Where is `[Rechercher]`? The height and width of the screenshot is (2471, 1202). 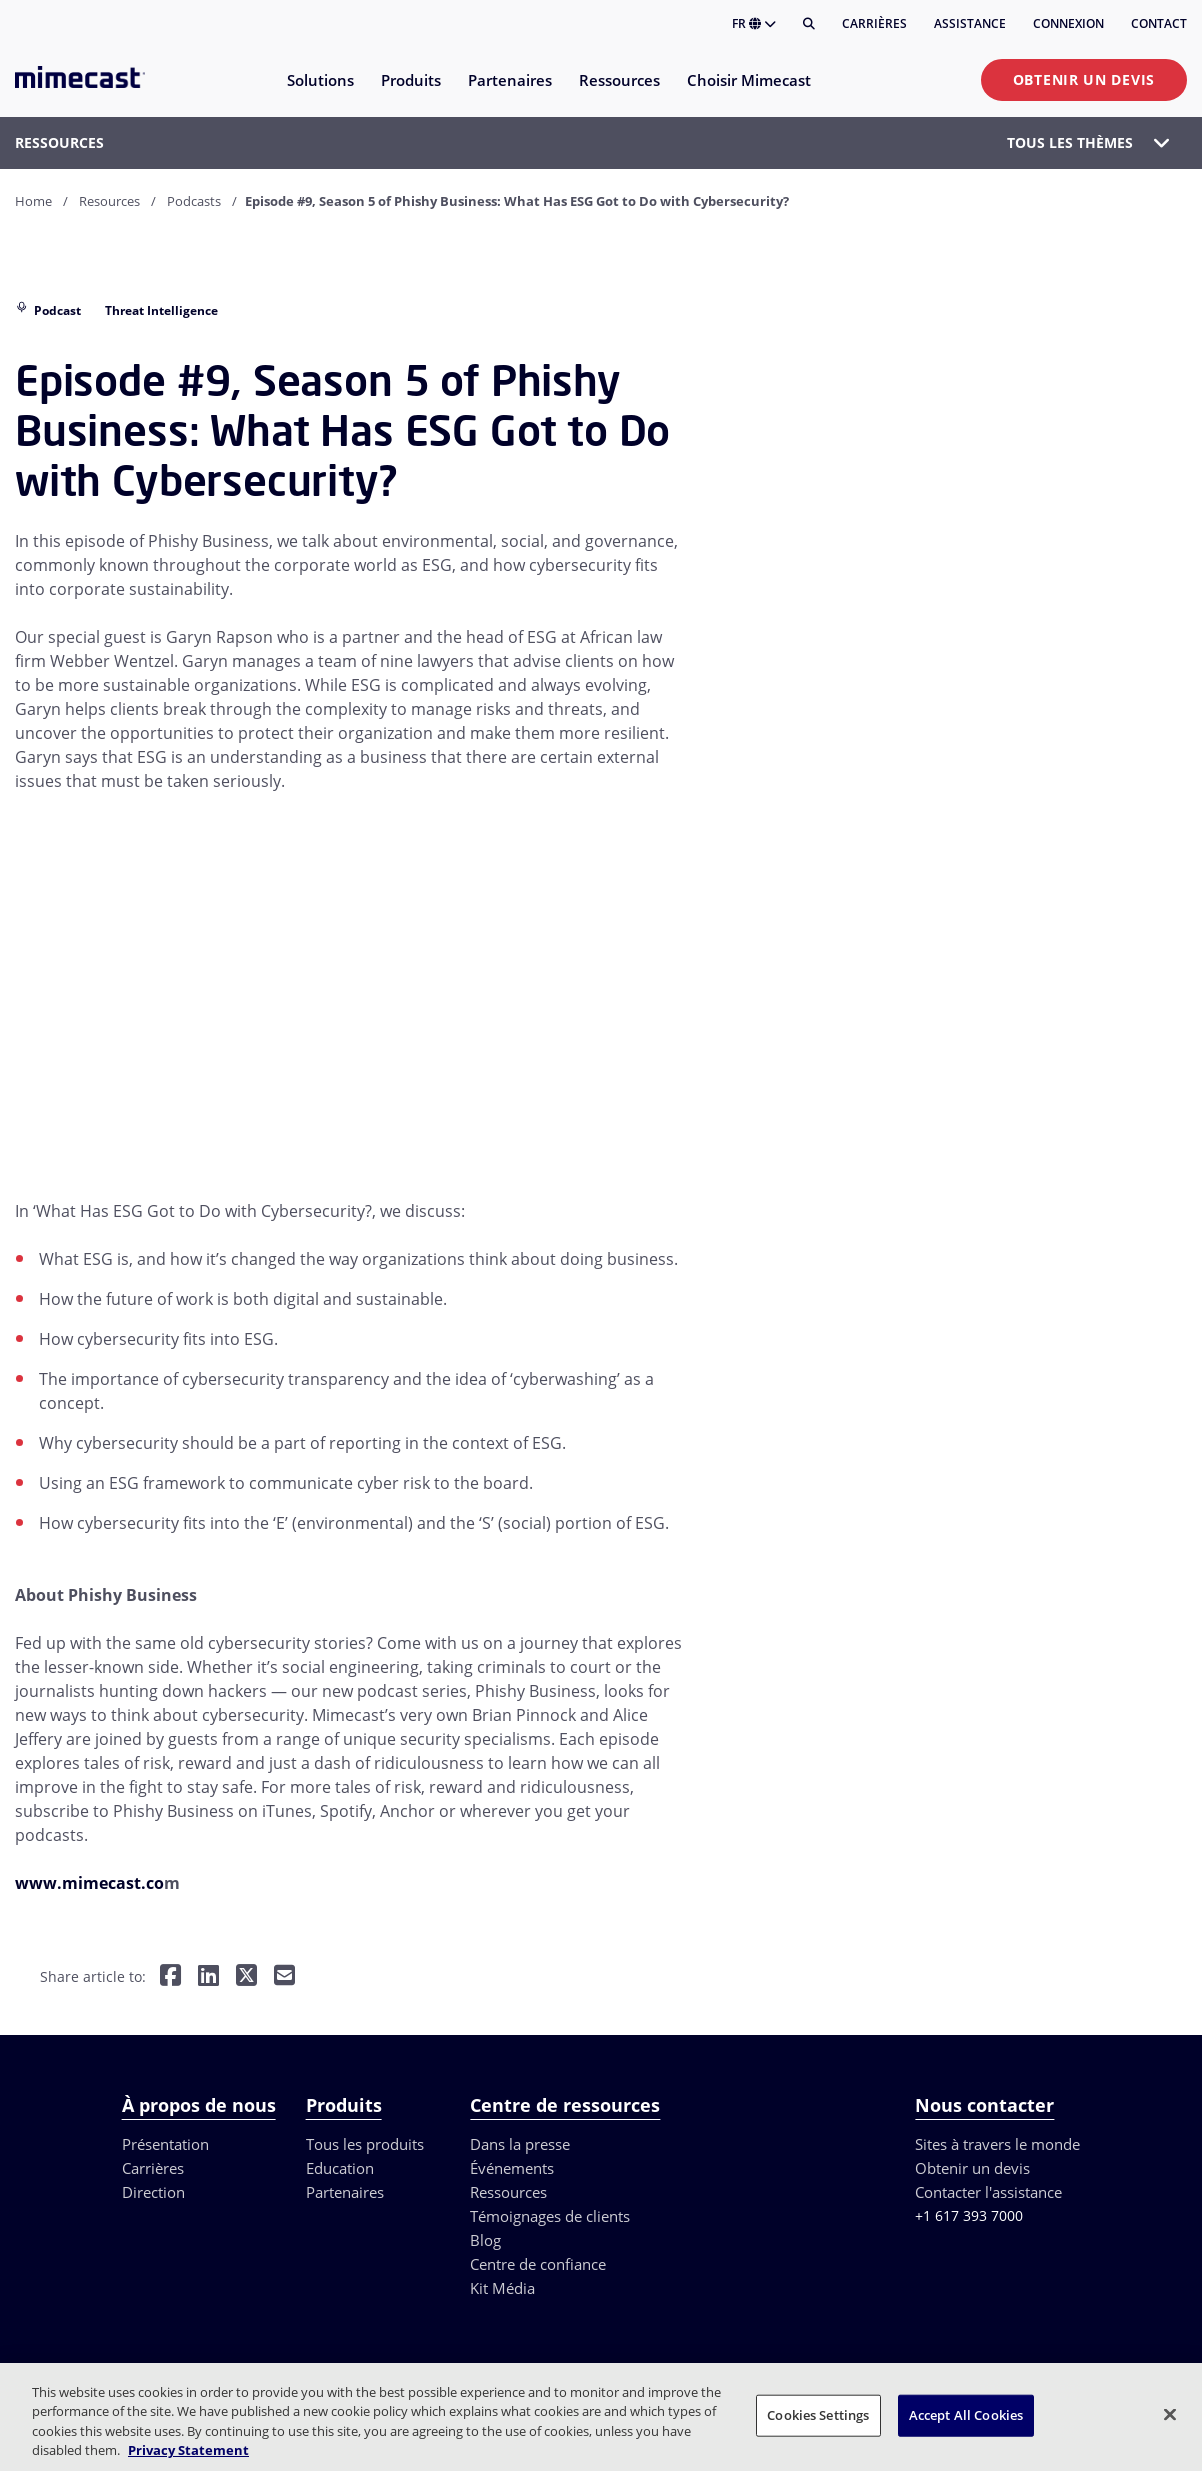
[Rechercher] is located at coordinates (809, 24).